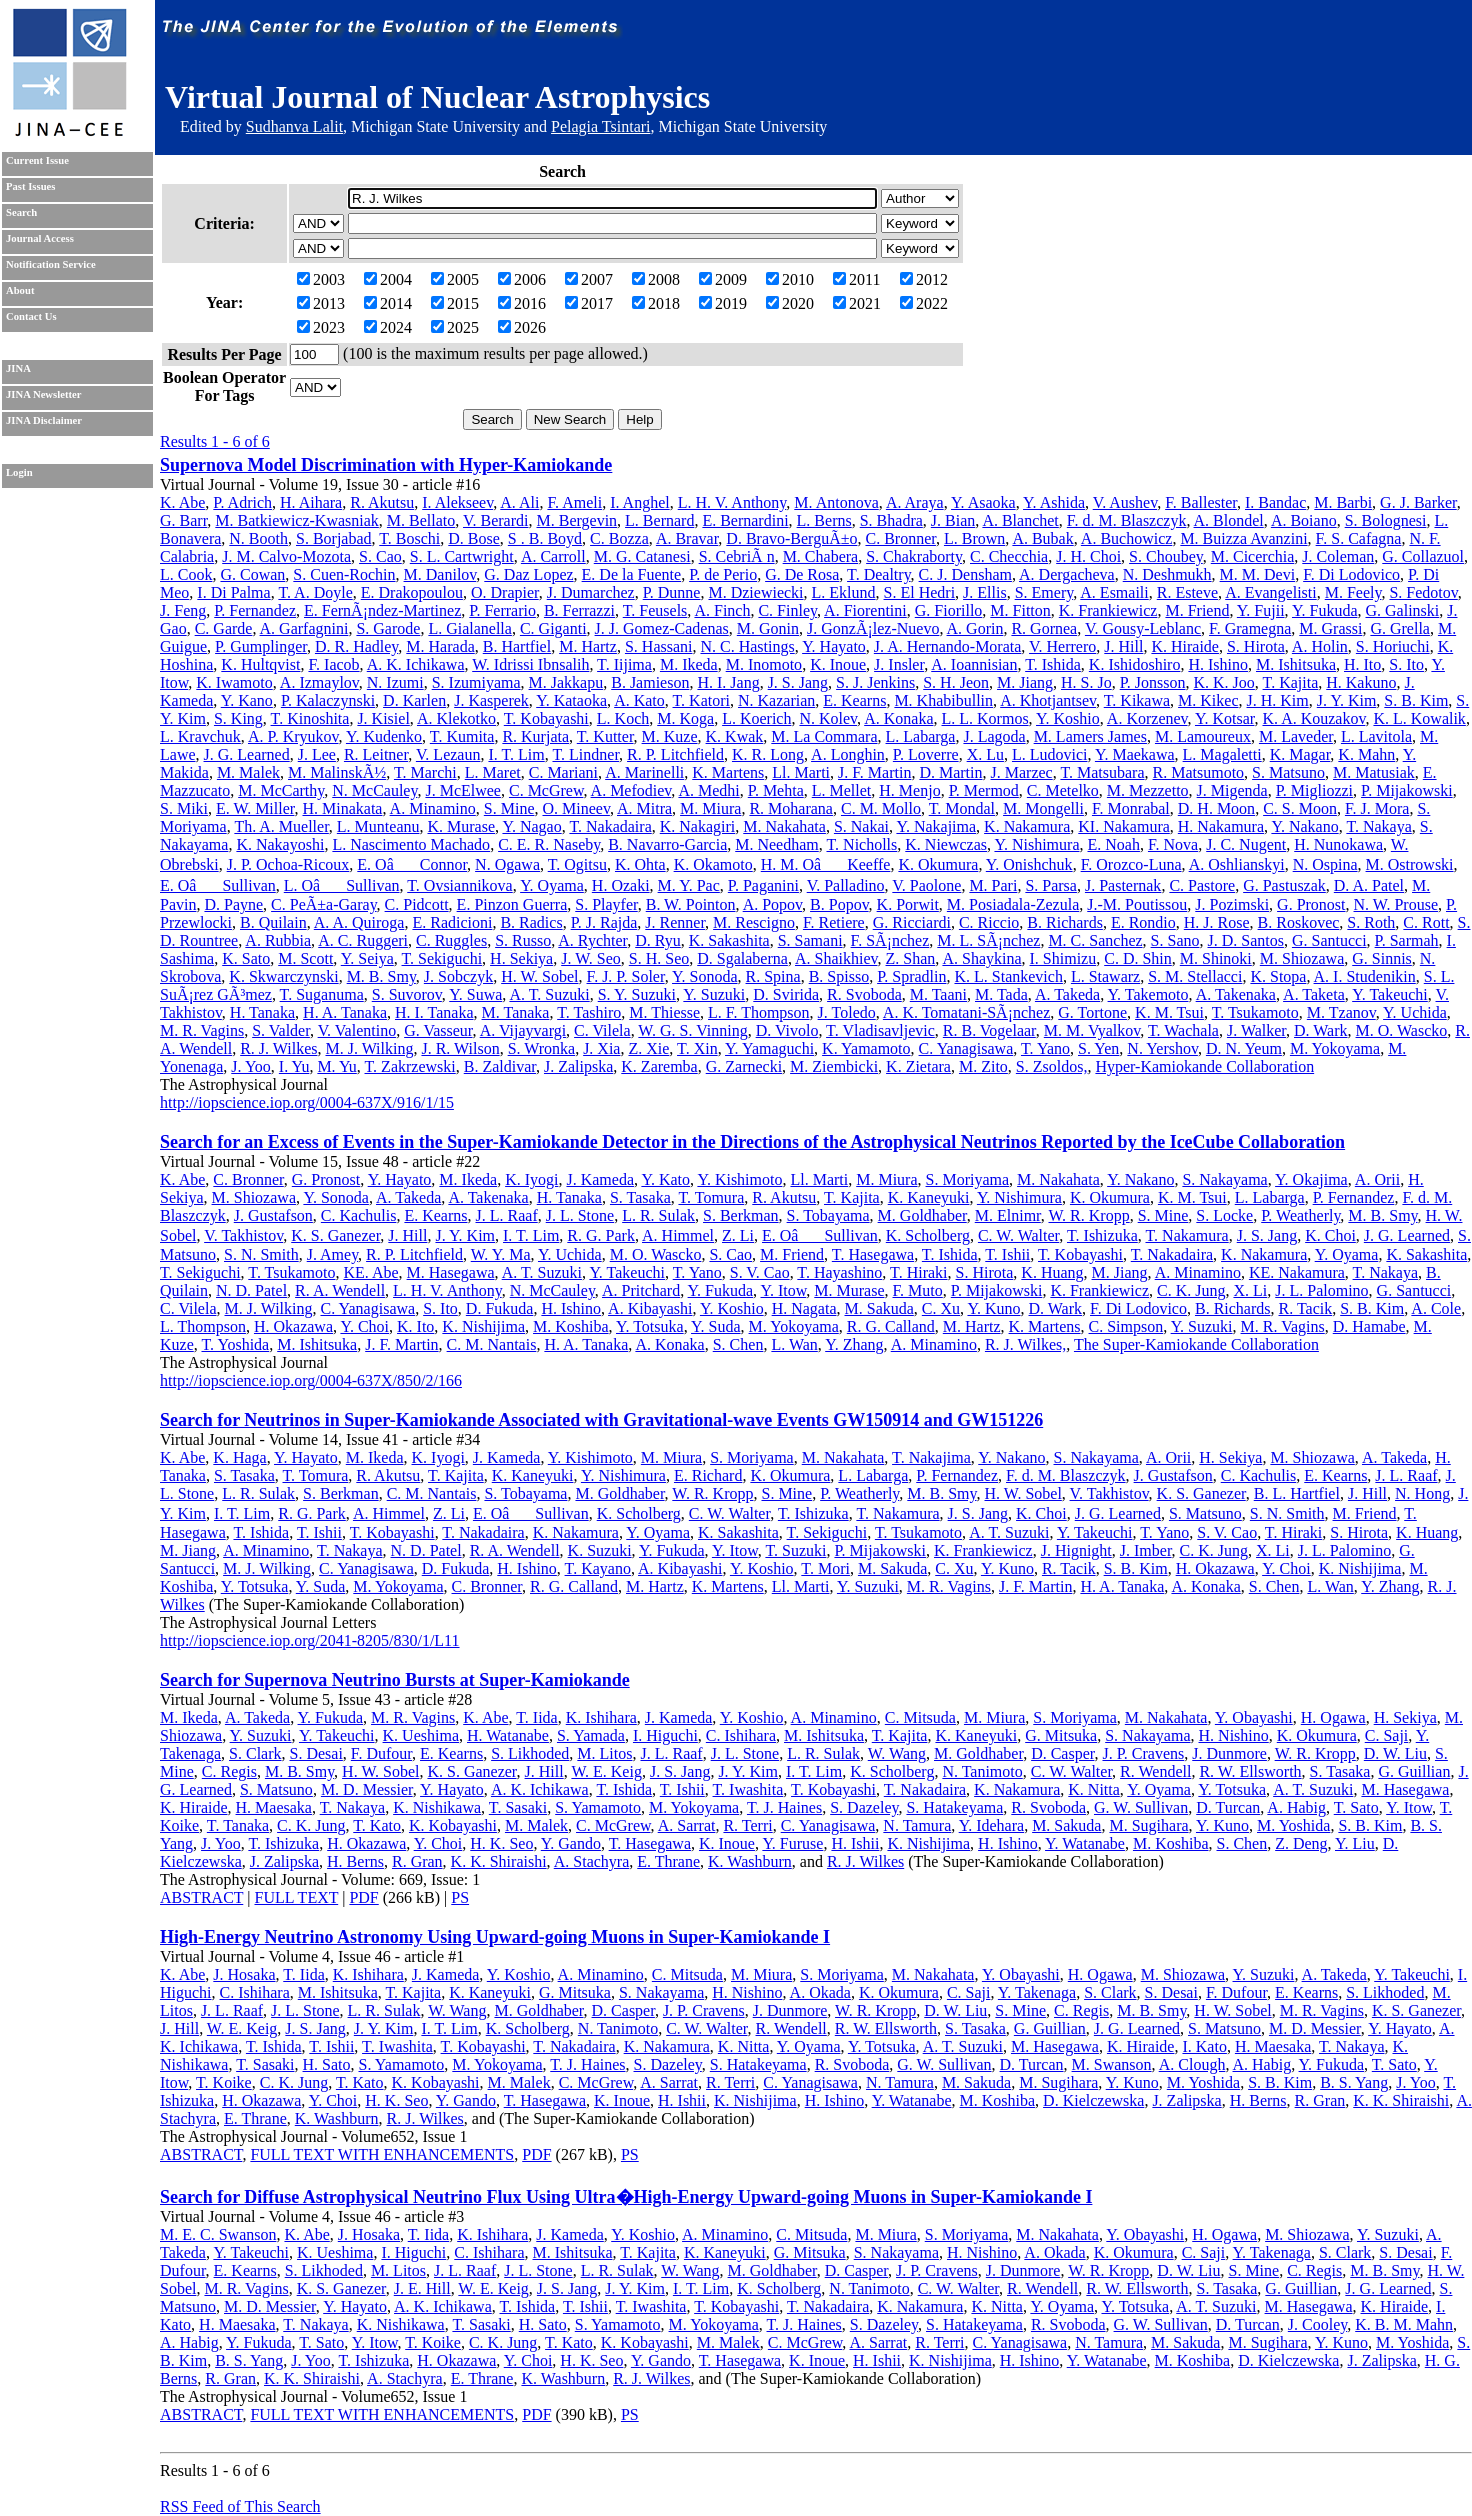  I want to click on Y. Choi, so click(364, 1326).